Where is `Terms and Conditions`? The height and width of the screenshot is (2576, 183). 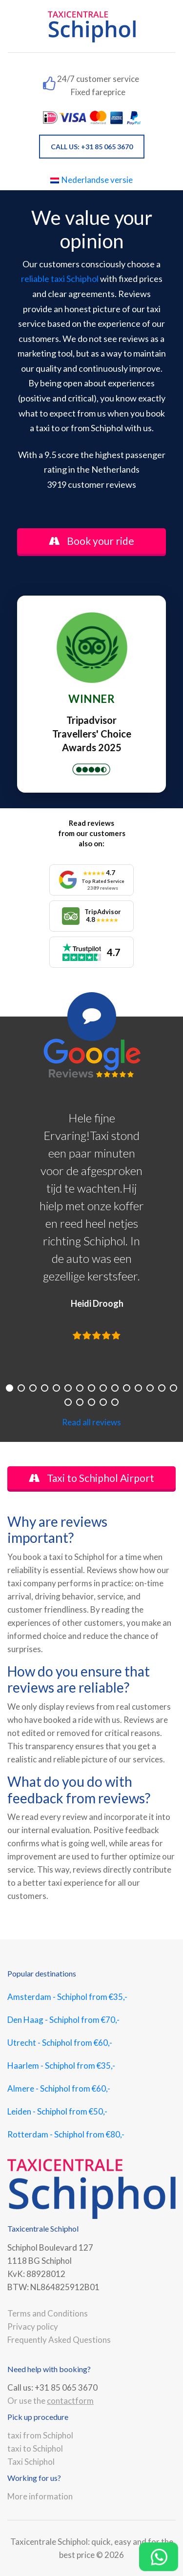
Terms and Conditions is located at coordinates (47, 2313).